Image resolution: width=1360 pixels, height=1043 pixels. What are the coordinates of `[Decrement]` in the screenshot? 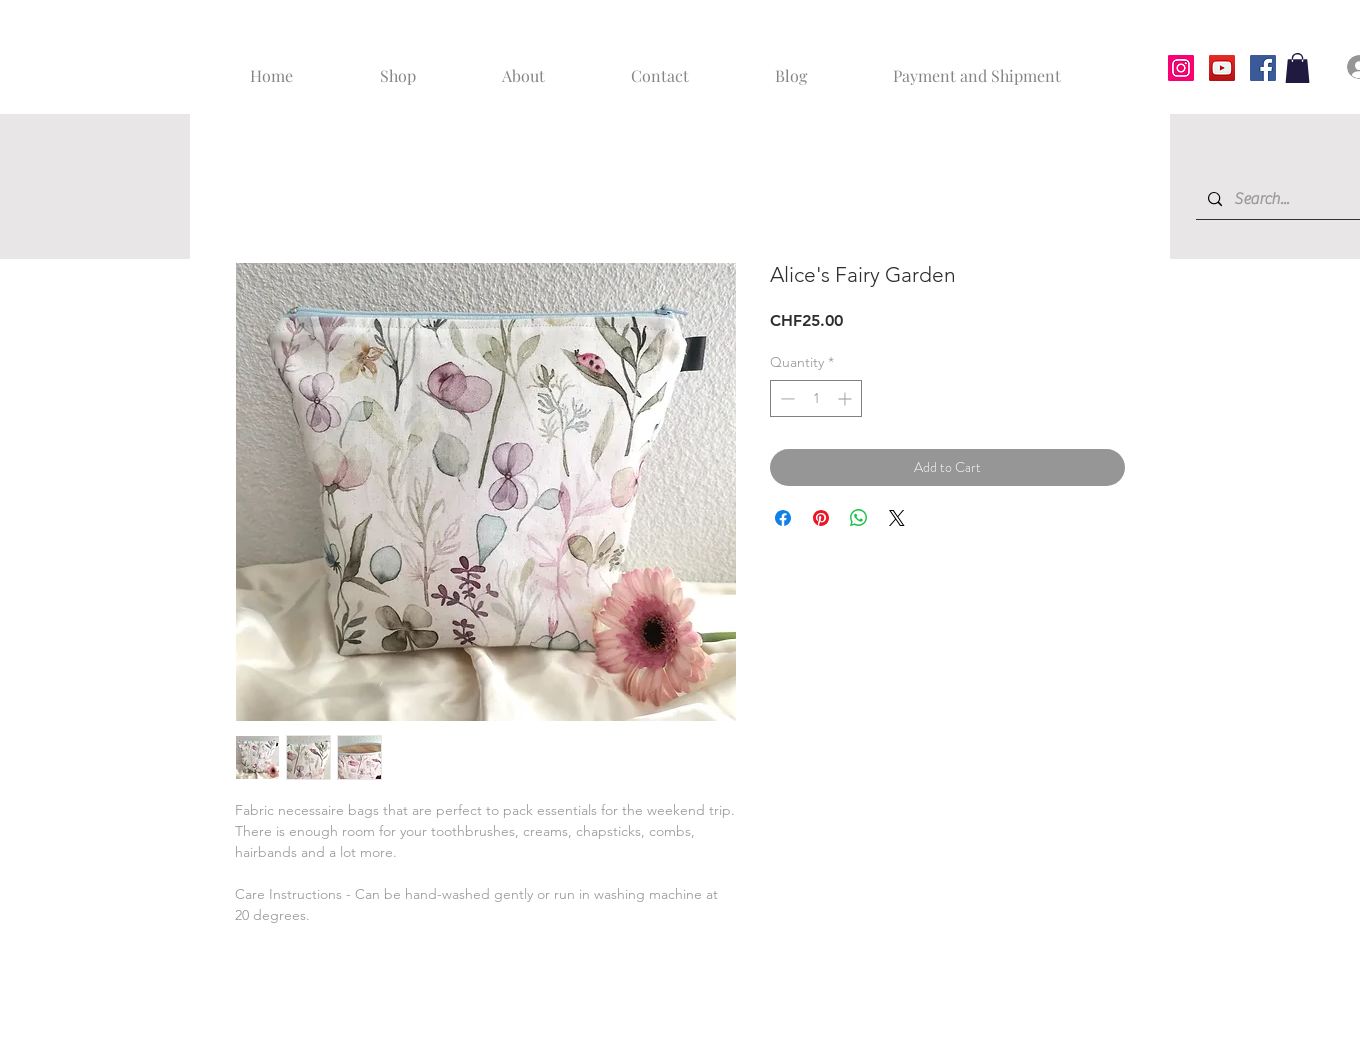 It's located at (785, 398).